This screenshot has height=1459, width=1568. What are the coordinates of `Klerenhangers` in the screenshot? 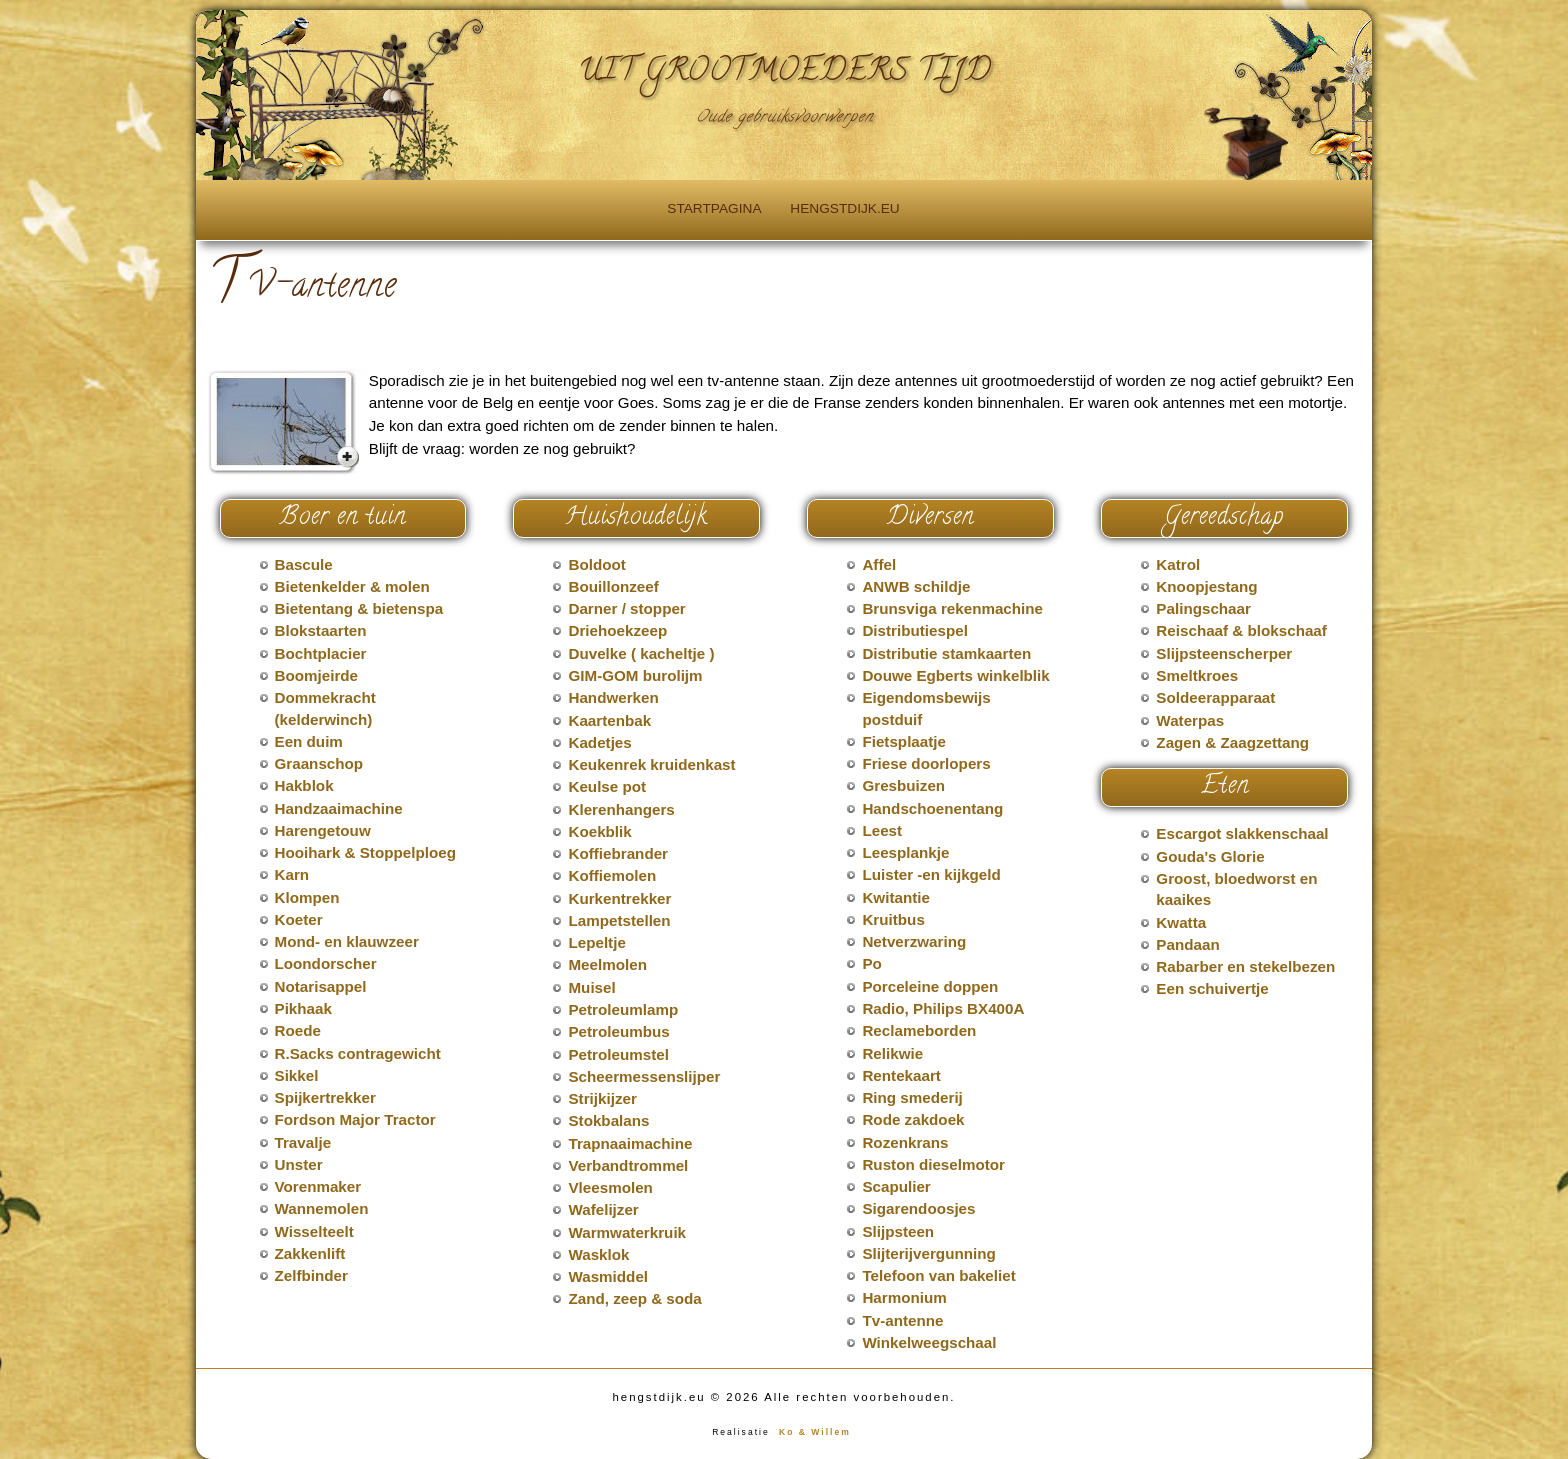 It's located at (621, 809).